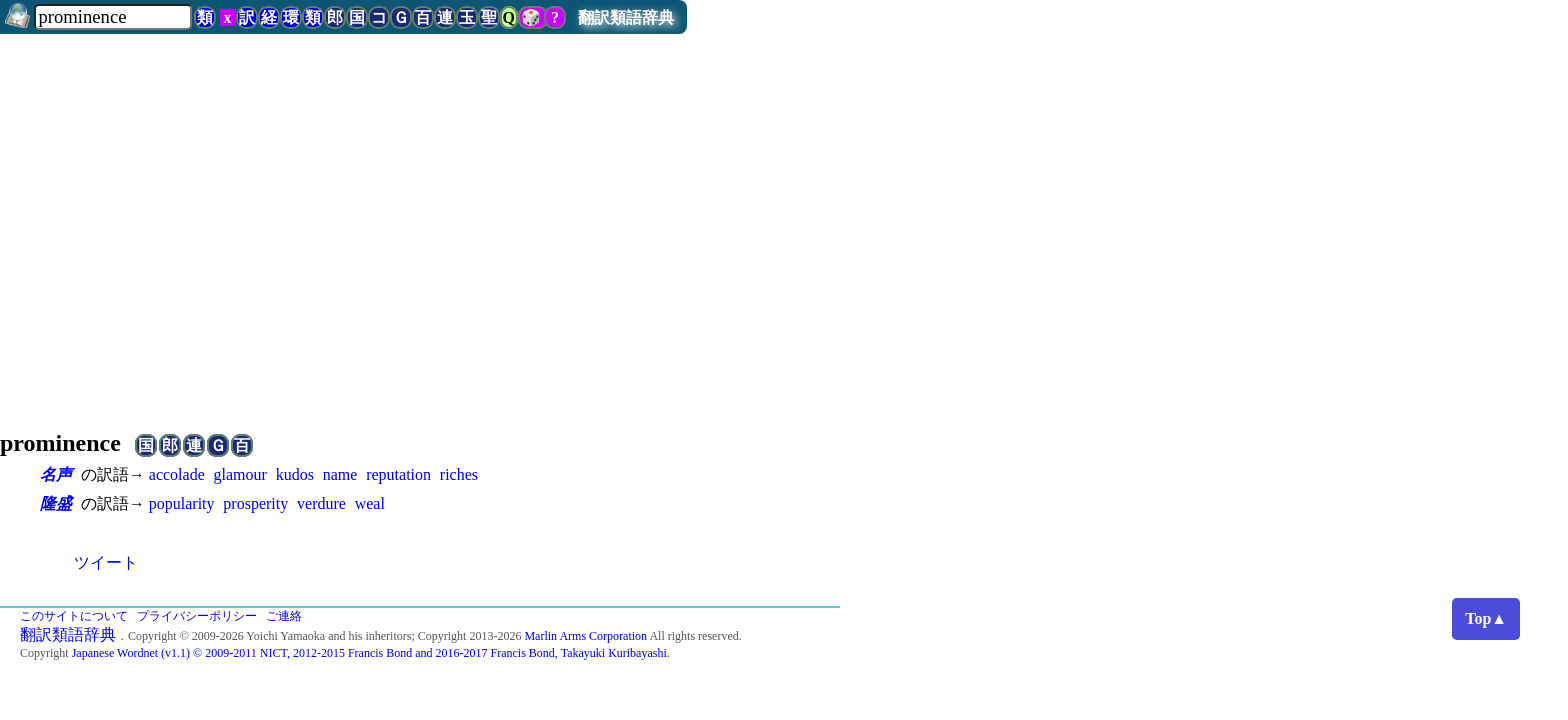 The height and width of the screenshot is (720, 1568). What do you see at coordinates (398, 474) in the screenshot?
I see `reputation` at bounding box center [398, 474].